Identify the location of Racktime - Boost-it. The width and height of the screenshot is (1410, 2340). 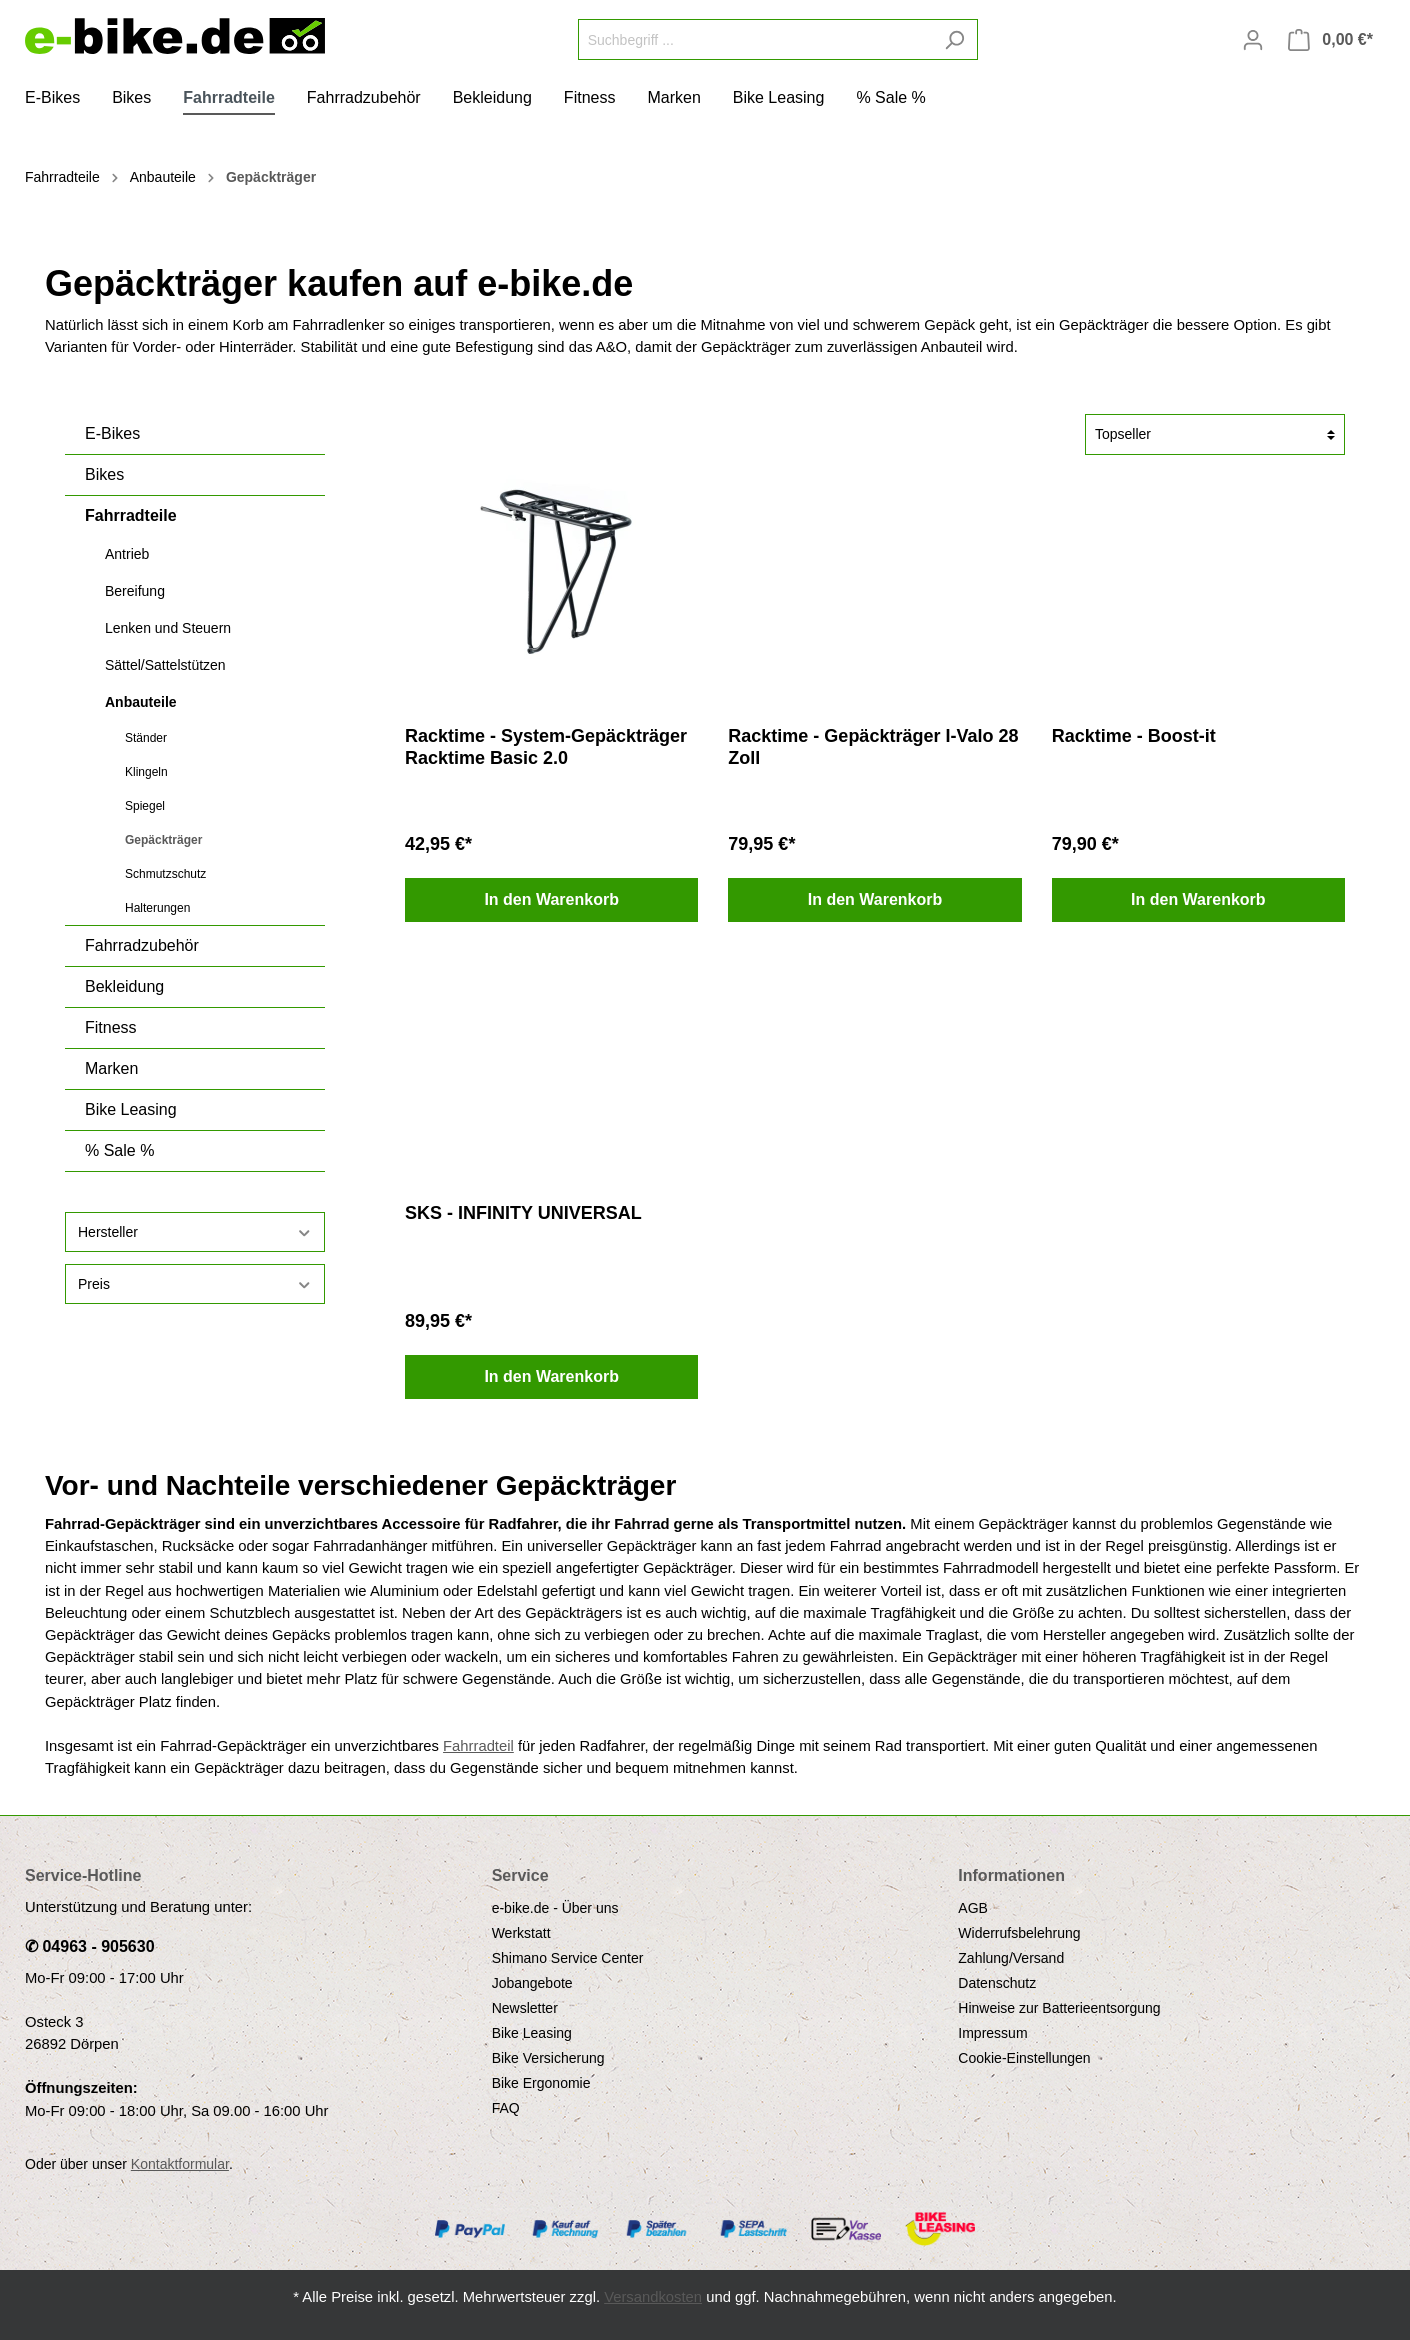
(1134, 736).